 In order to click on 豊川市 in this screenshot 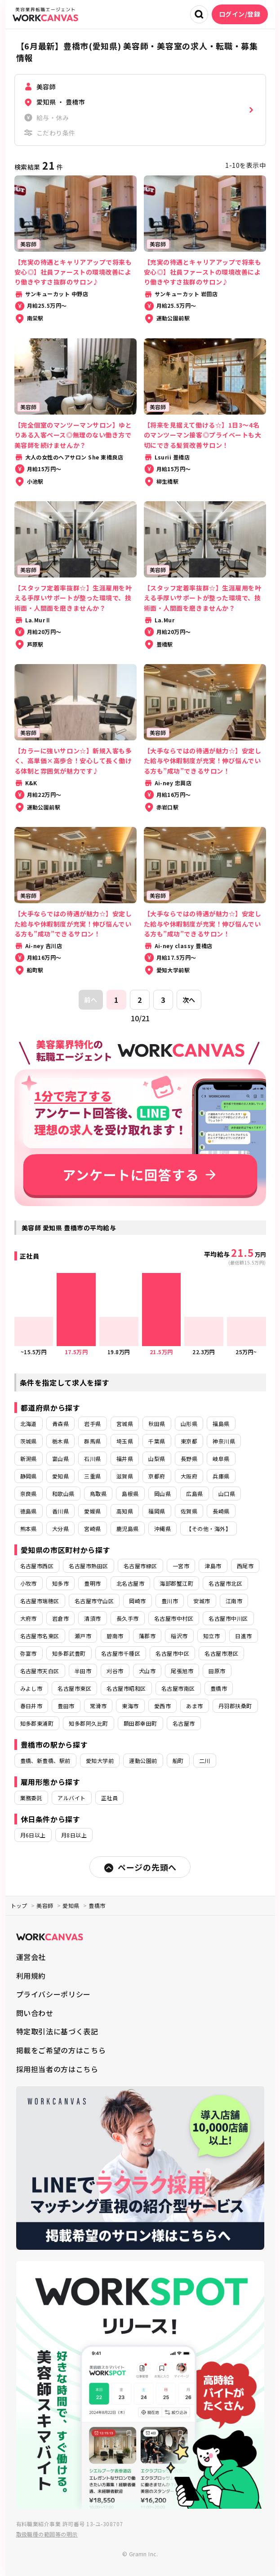, I will do `click(169, 1601)`.